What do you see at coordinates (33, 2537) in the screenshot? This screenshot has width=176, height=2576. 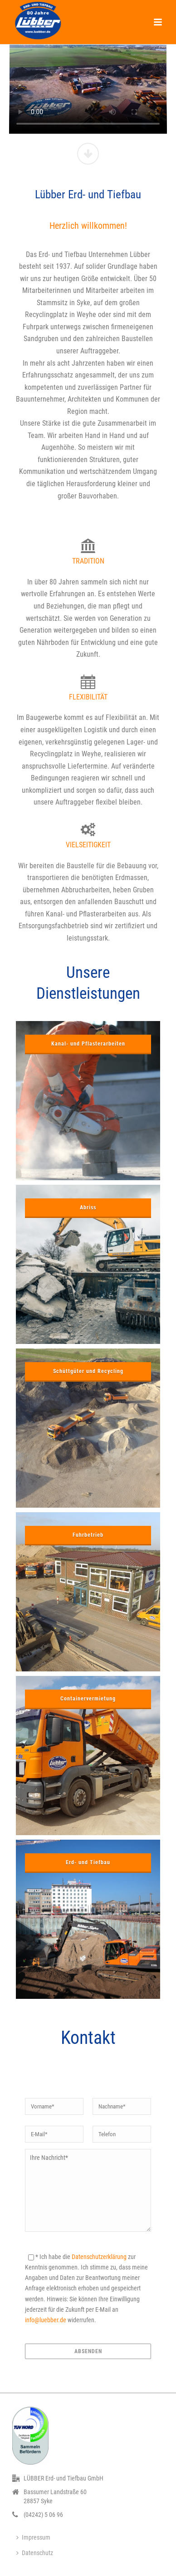 I see `Impressum` at bounding box center [33, 2537].